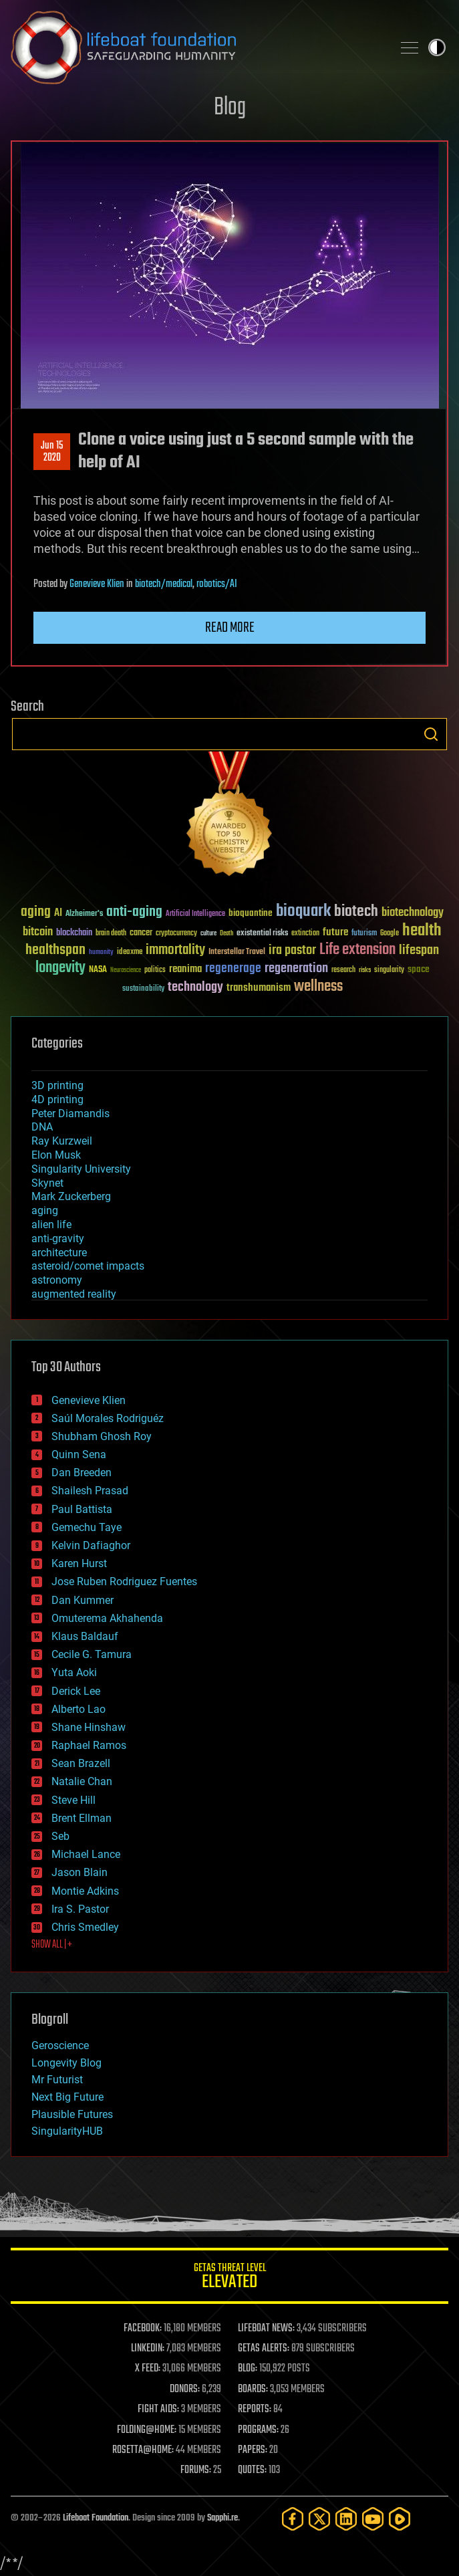  Describe the element at coordinates (263, 2348) in the screenshot. I see `GETAS ALERTS:` at that location.